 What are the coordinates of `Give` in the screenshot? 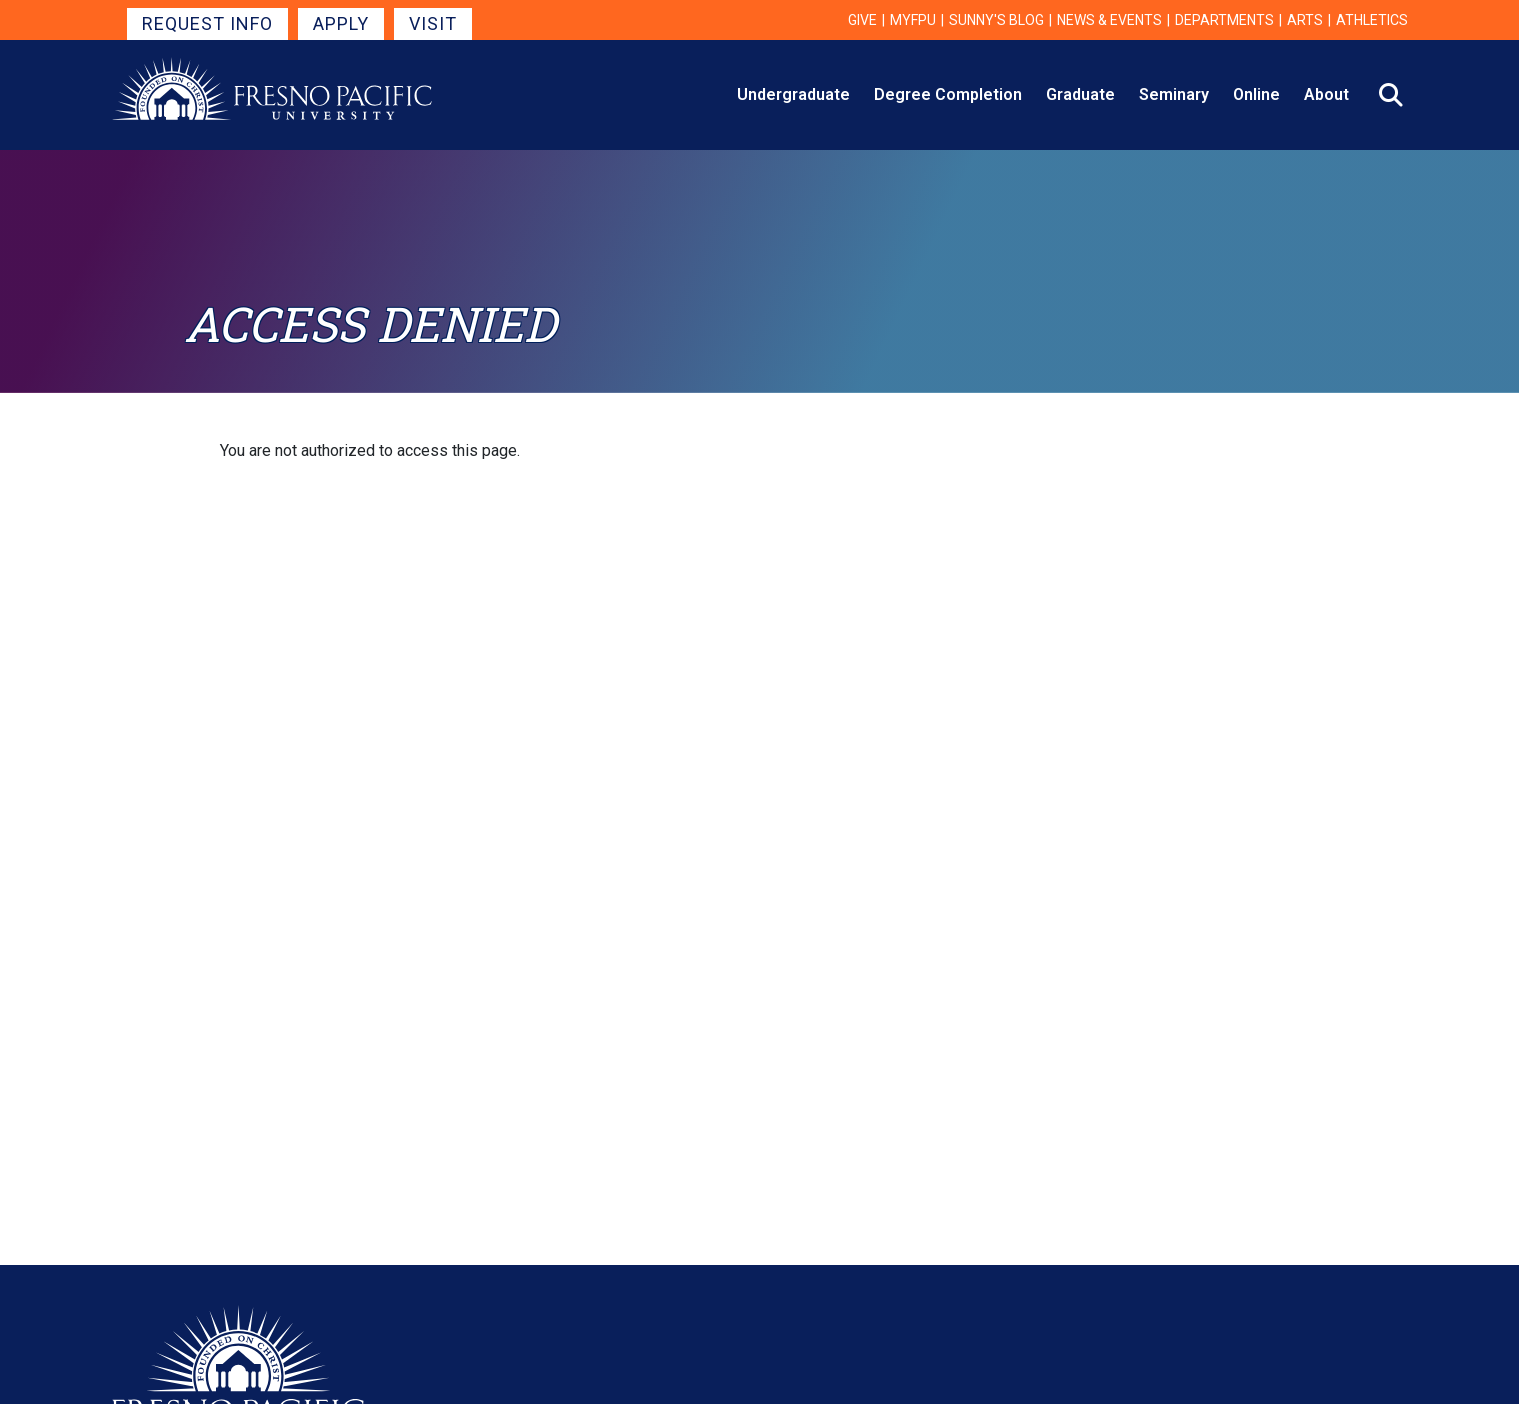 It's located at (862, 20).